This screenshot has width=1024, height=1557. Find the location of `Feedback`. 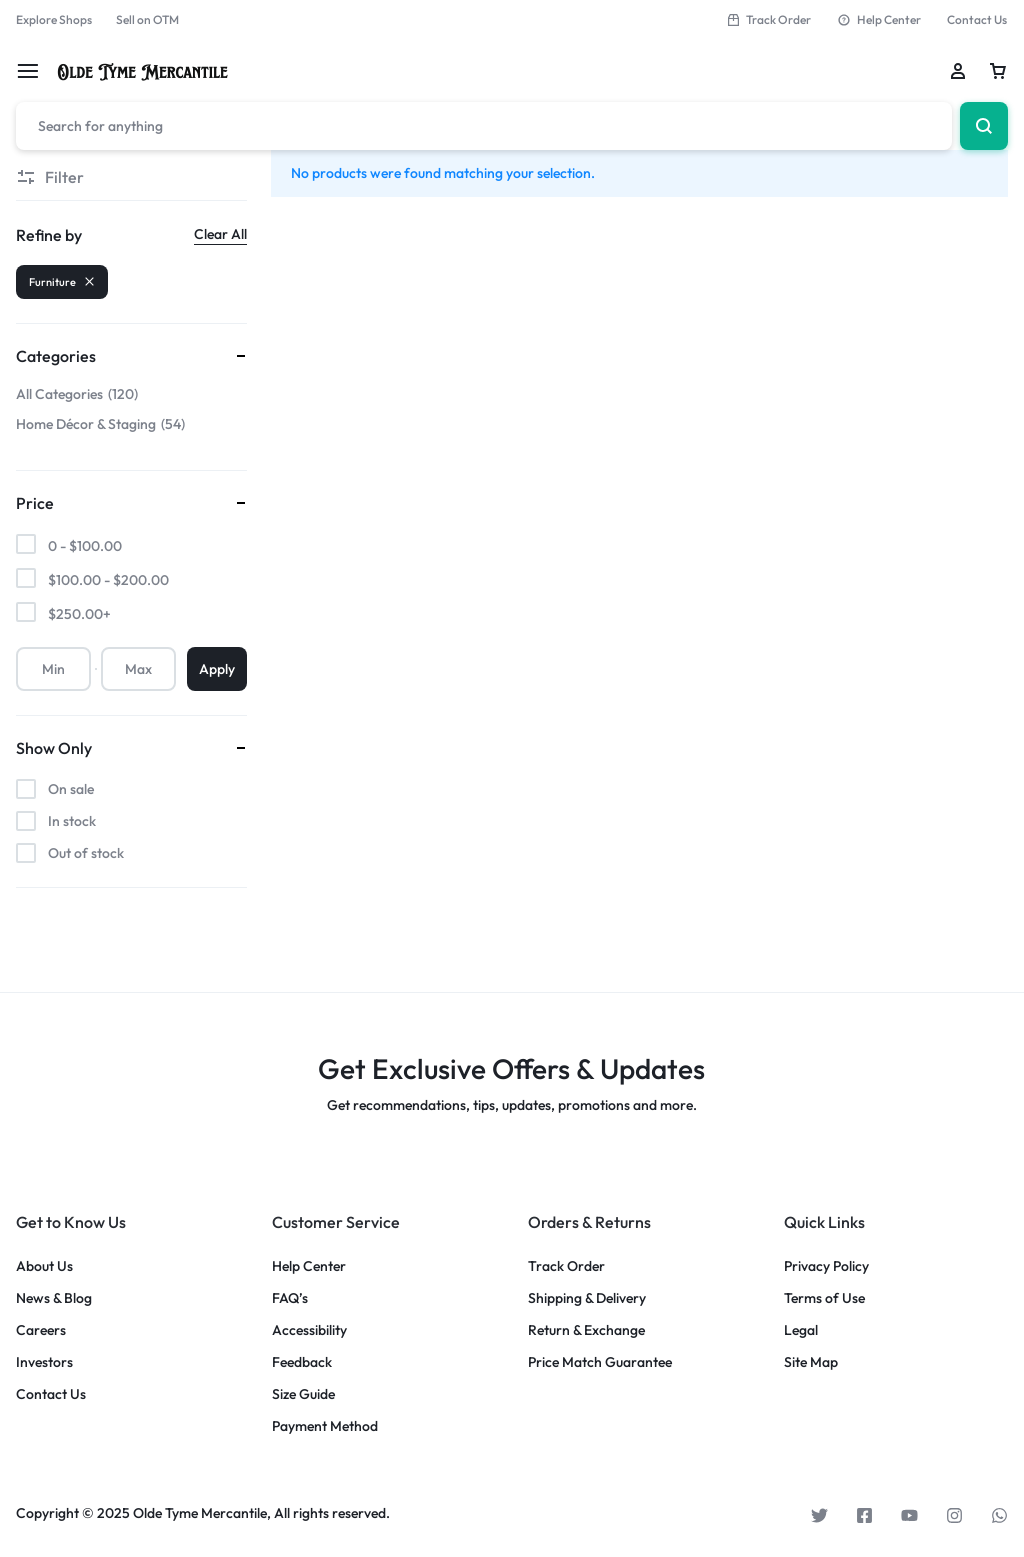

Feedback is located at coordinates (302, 1362).